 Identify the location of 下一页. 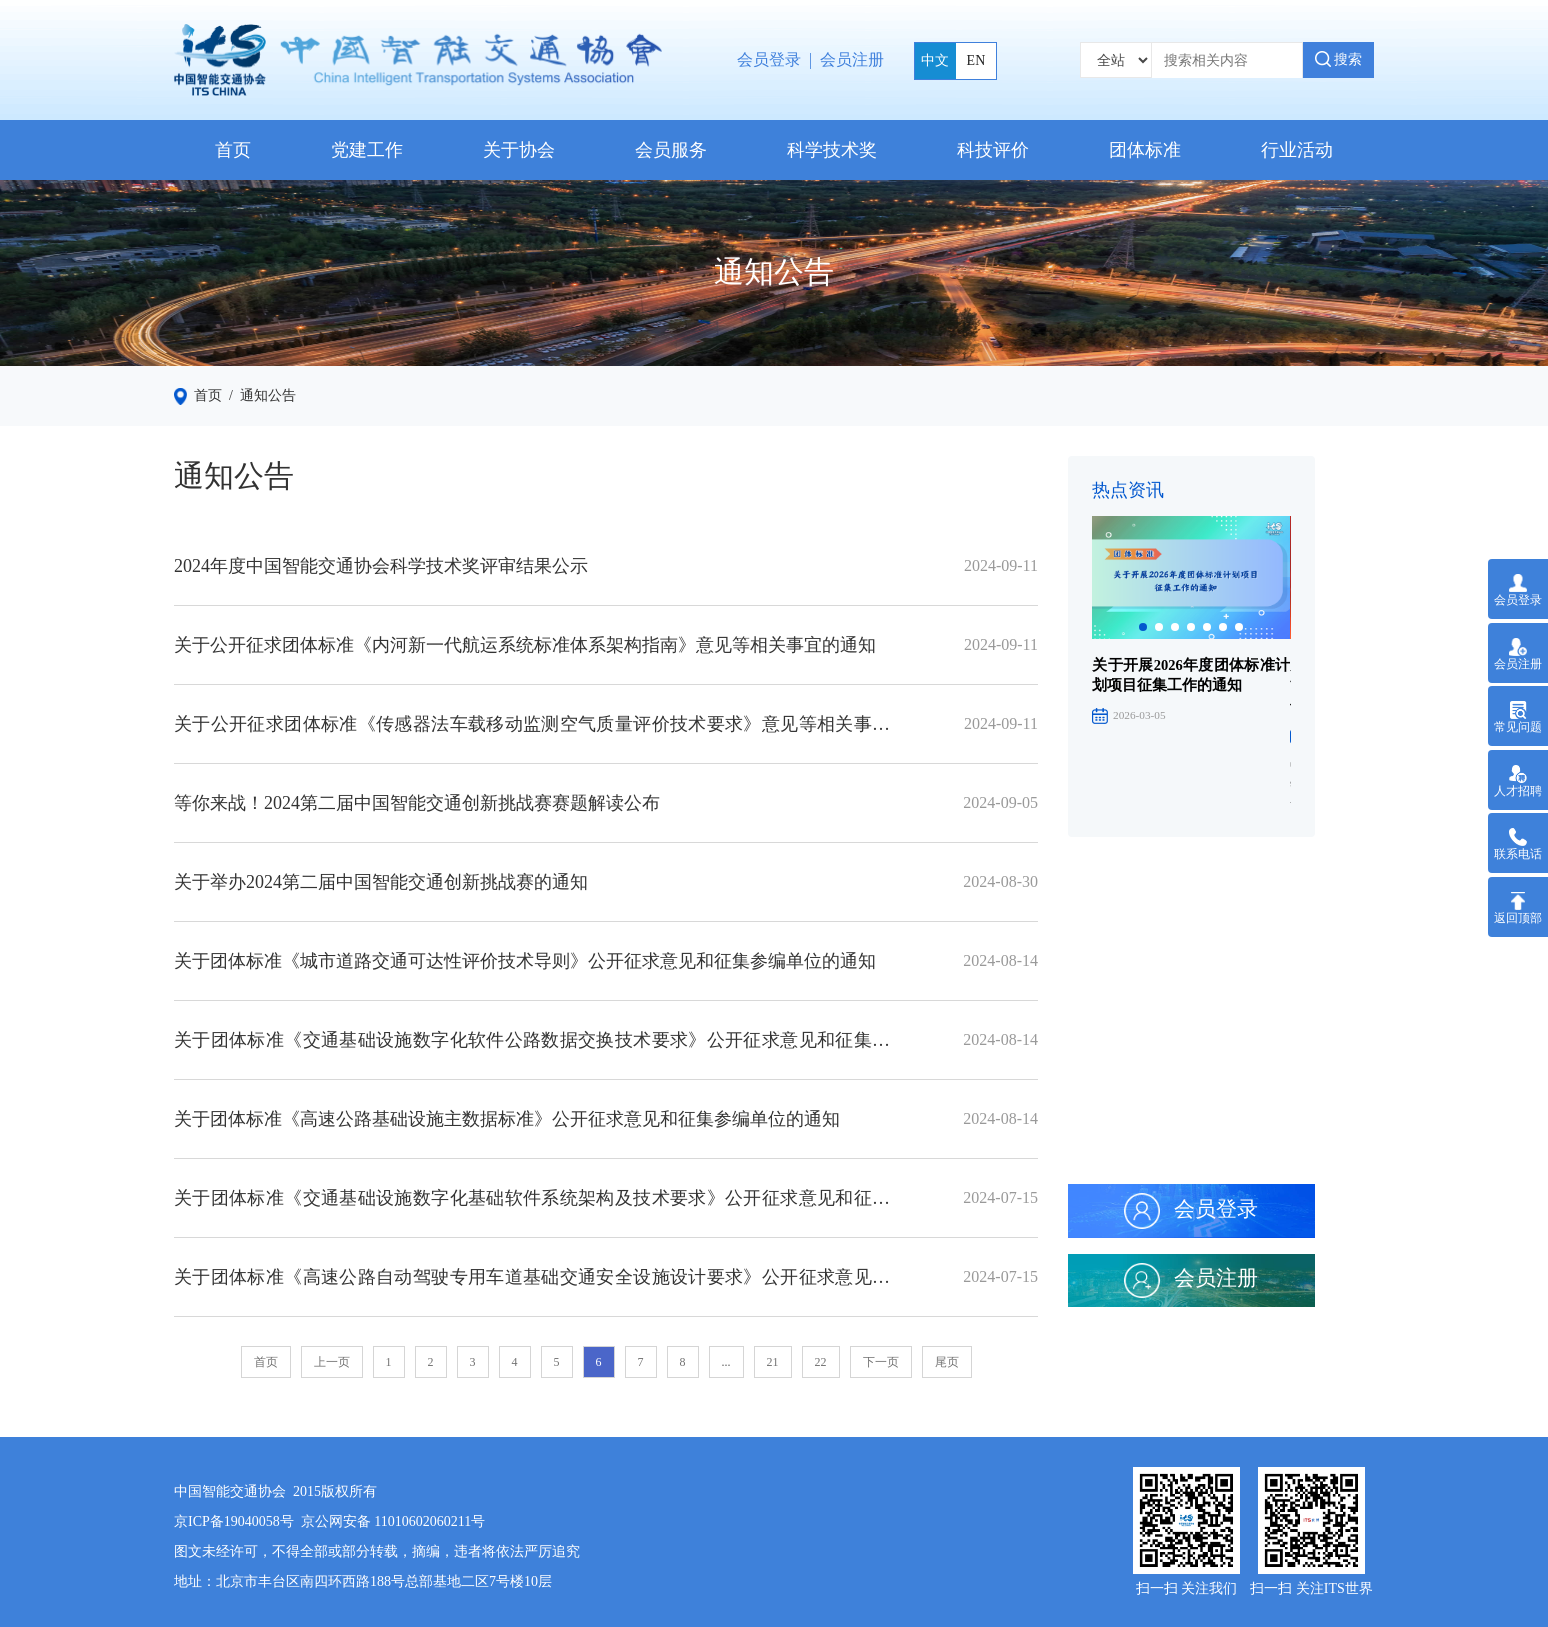
(881, 1362).